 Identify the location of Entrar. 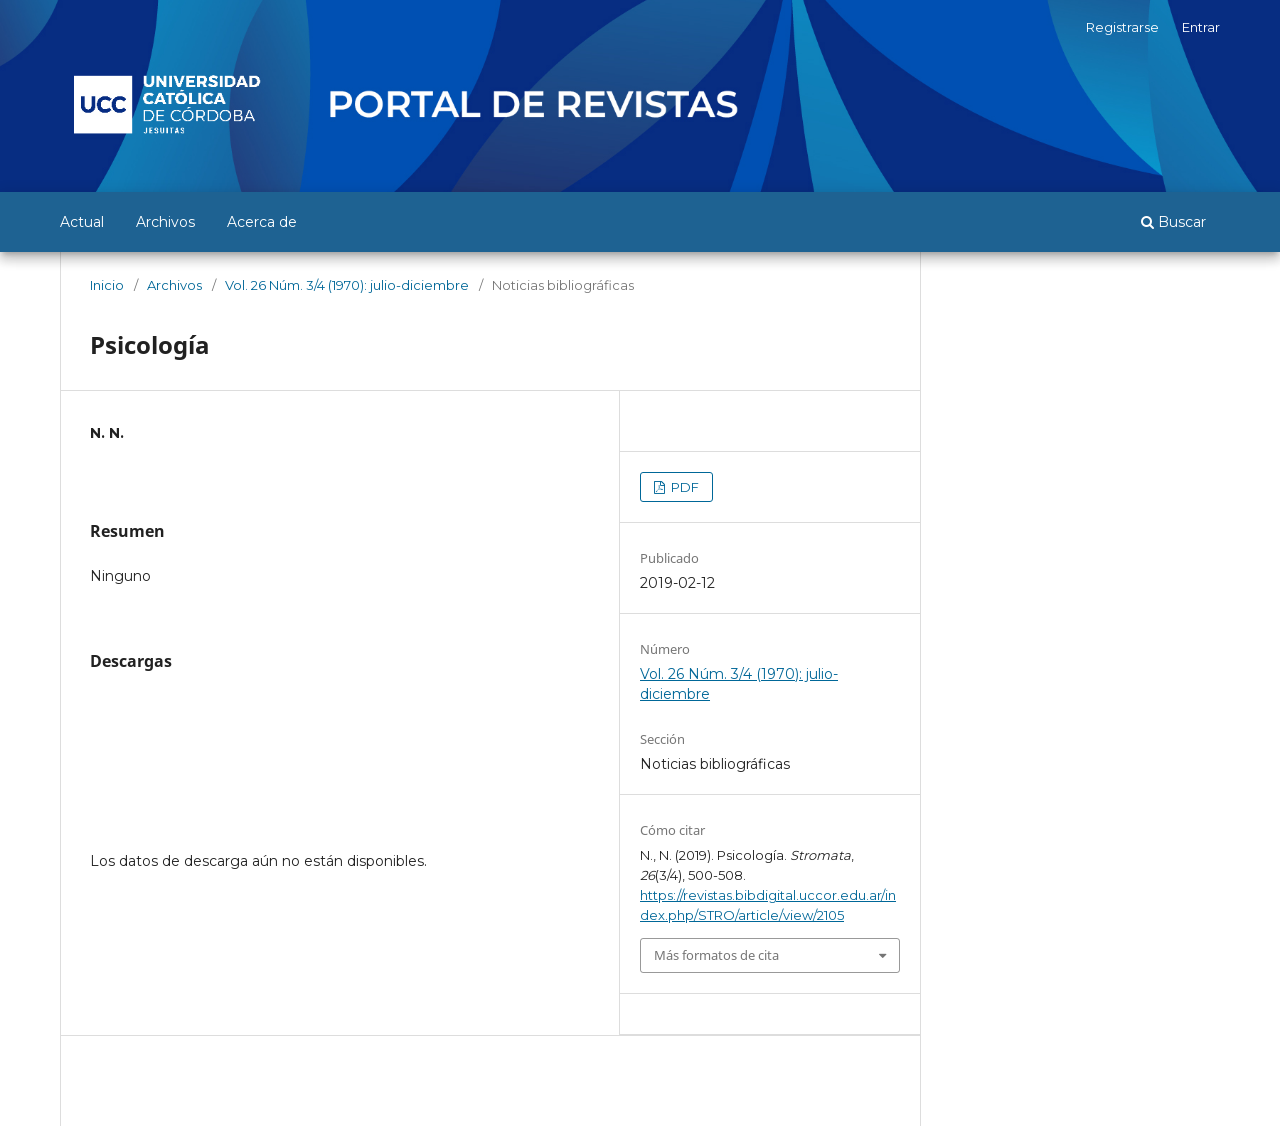
(1201, 27).